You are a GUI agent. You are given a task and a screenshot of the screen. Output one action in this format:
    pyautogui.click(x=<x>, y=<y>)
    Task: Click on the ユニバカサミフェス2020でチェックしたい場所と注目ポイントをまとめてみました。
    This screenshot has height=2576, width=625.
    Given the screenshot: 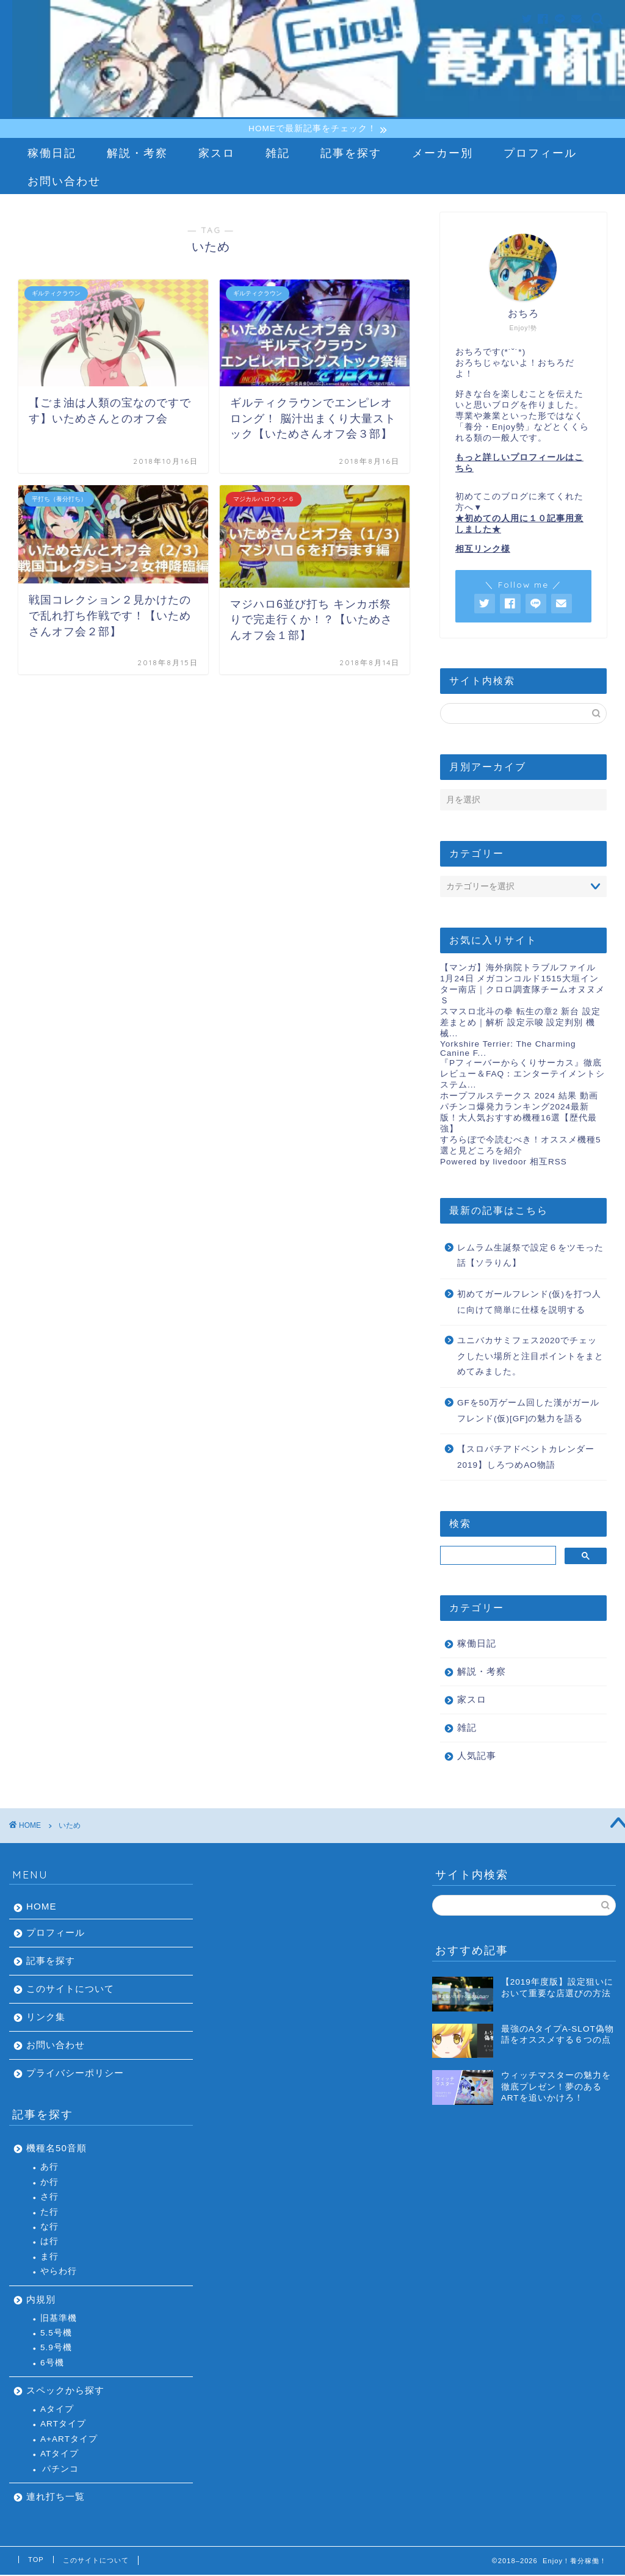 What is the action you would take?
    pyautogui.click(x=530, y=1357)
    